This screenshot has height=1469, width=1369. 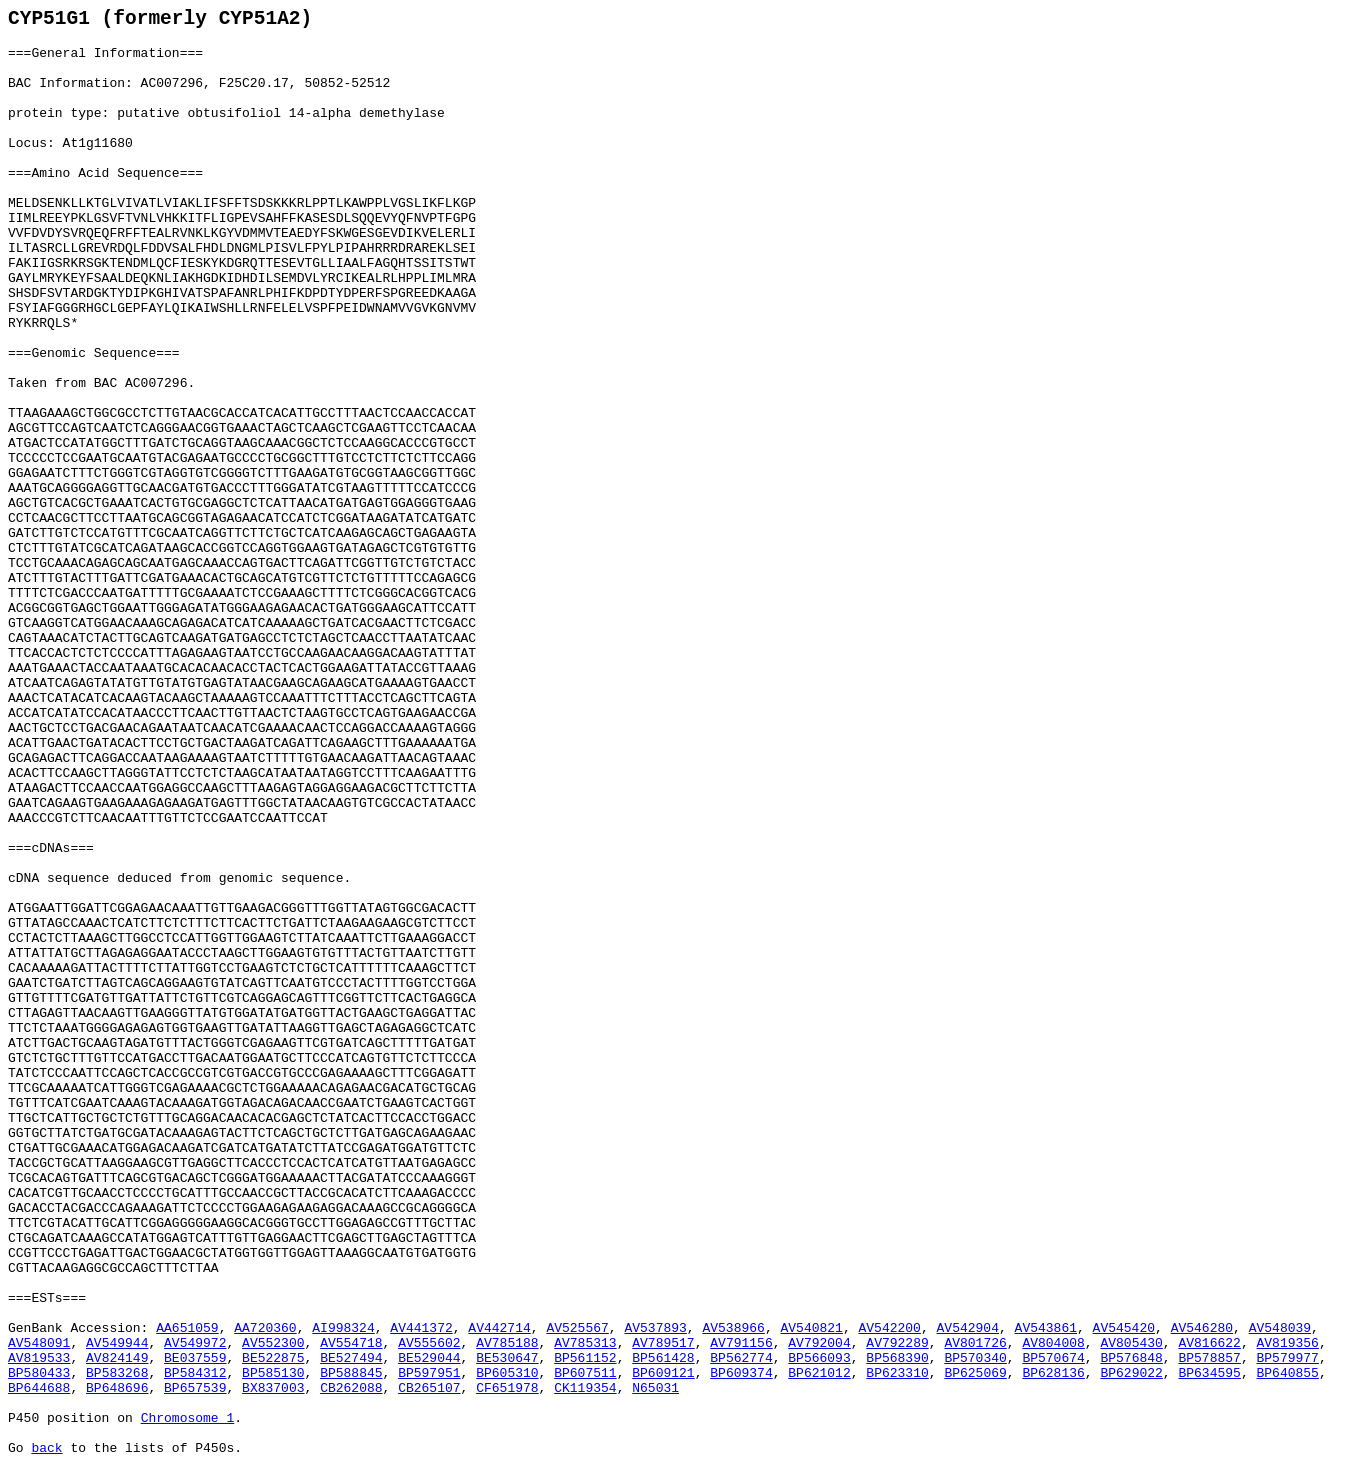 What do you see at coordinates (273, 1343) in the screenshot?
I see `AV552300` at bounding box center [273, 1343].